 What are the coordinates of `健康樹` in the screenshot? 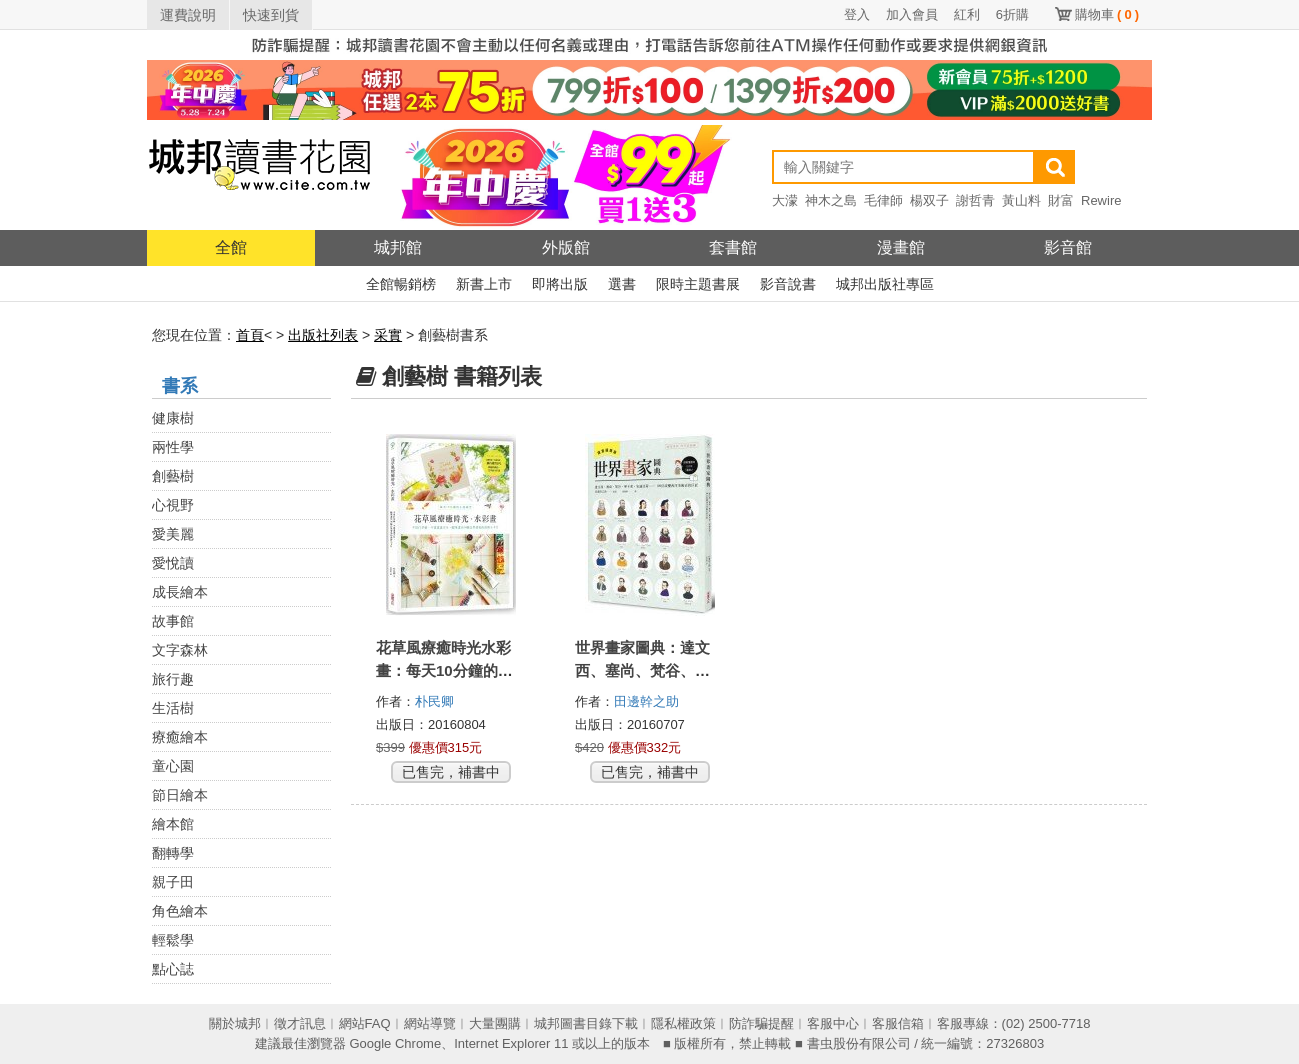 It's located at (173, 418).